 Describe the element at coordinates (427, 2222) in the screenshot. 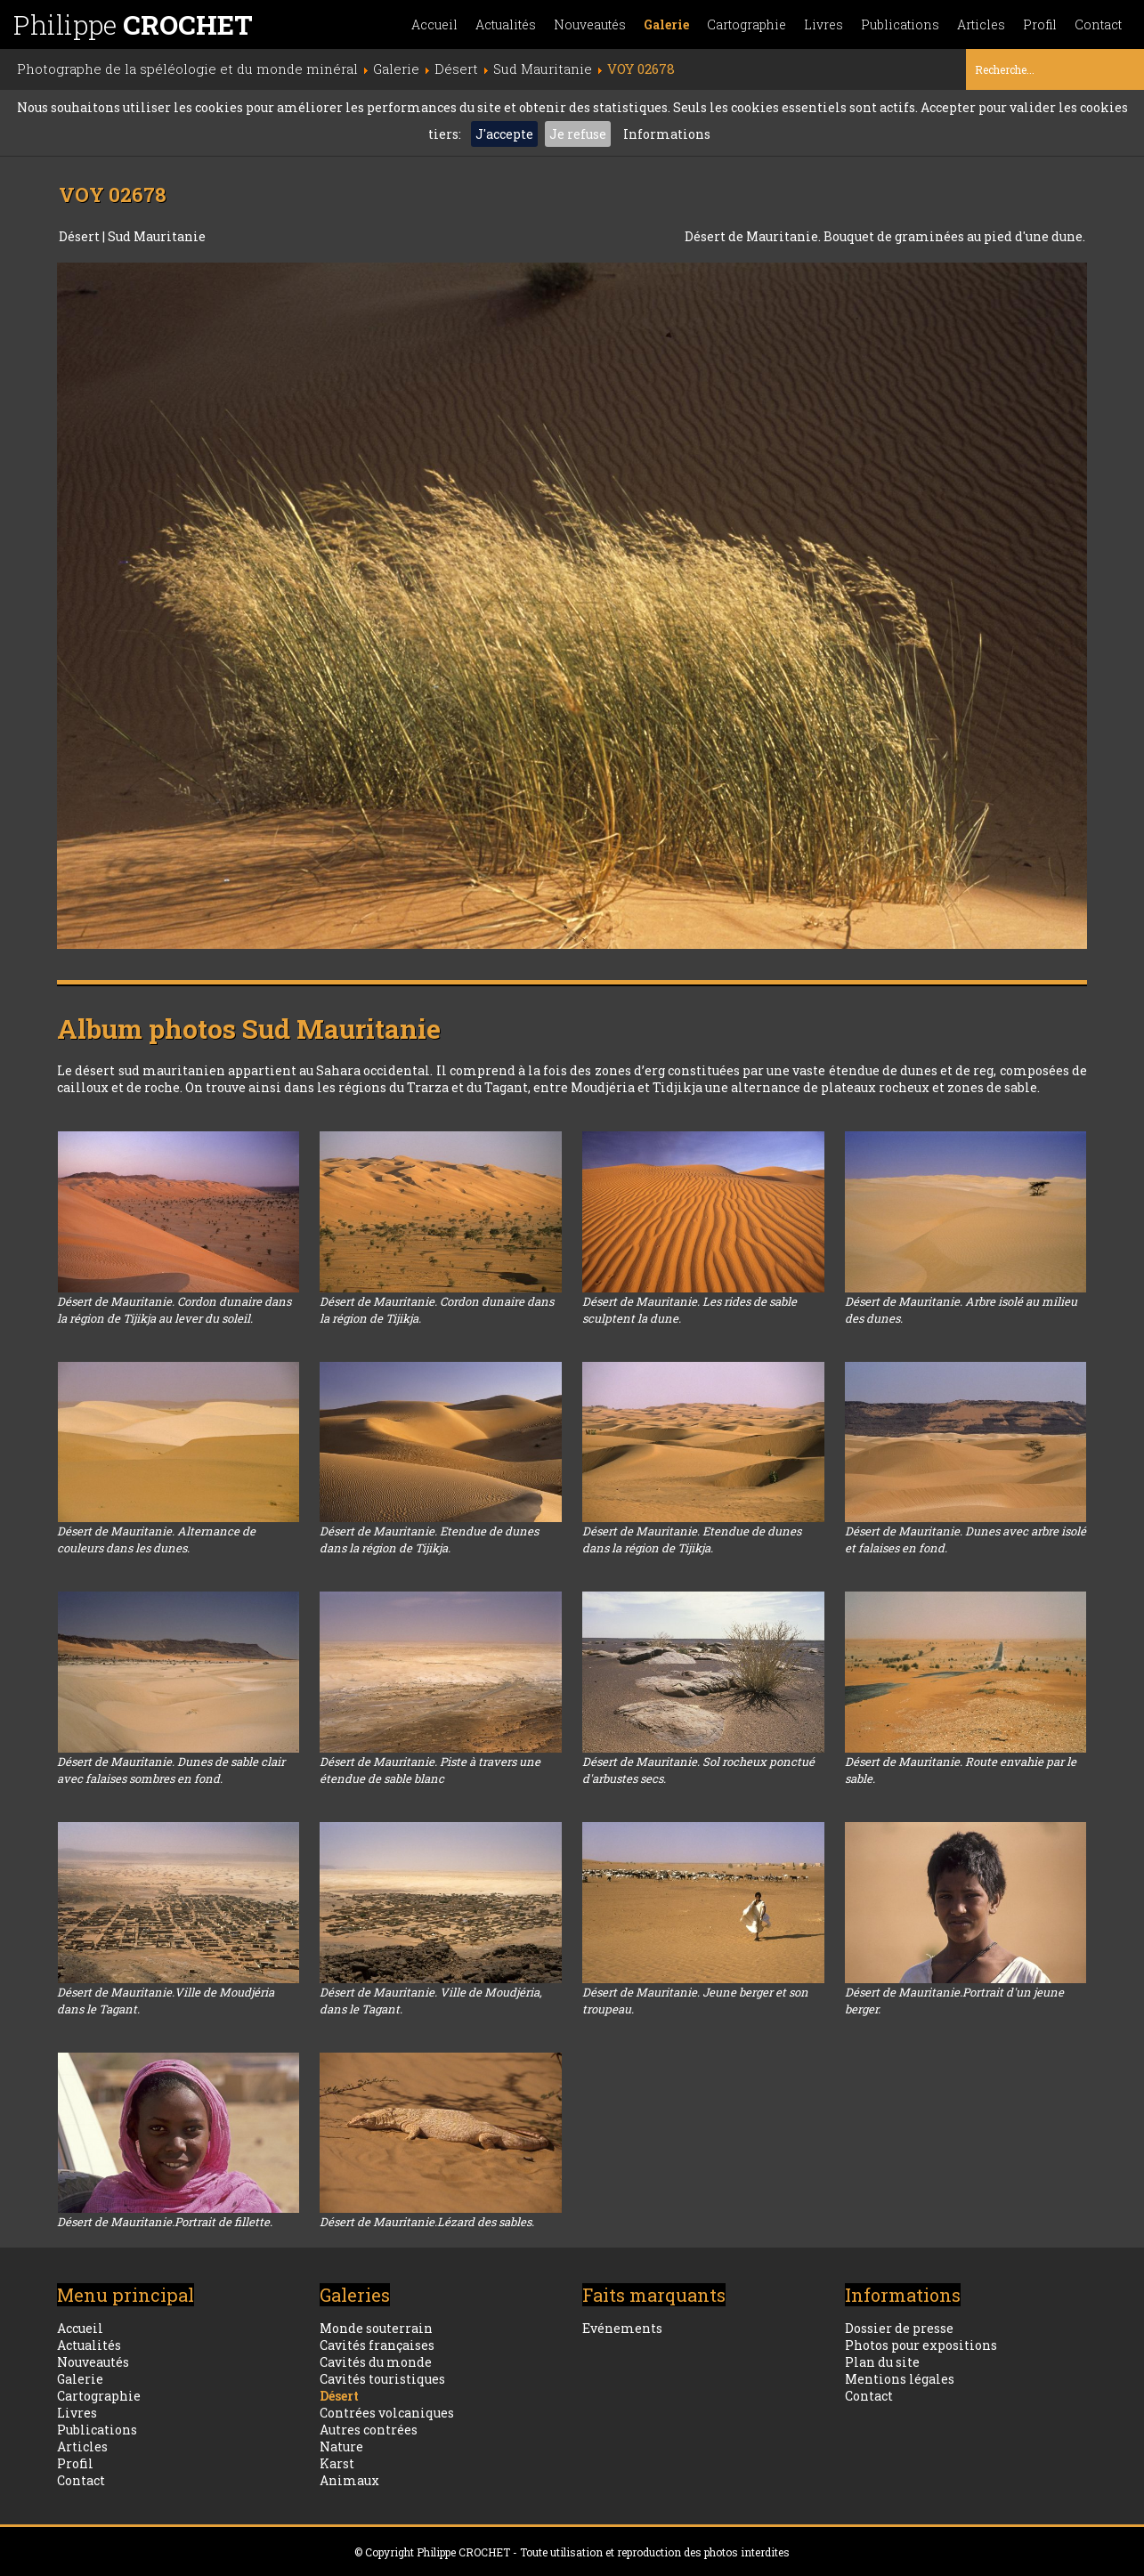

I see `Désert de Mauritanie.Lézard des sables.` at that location.